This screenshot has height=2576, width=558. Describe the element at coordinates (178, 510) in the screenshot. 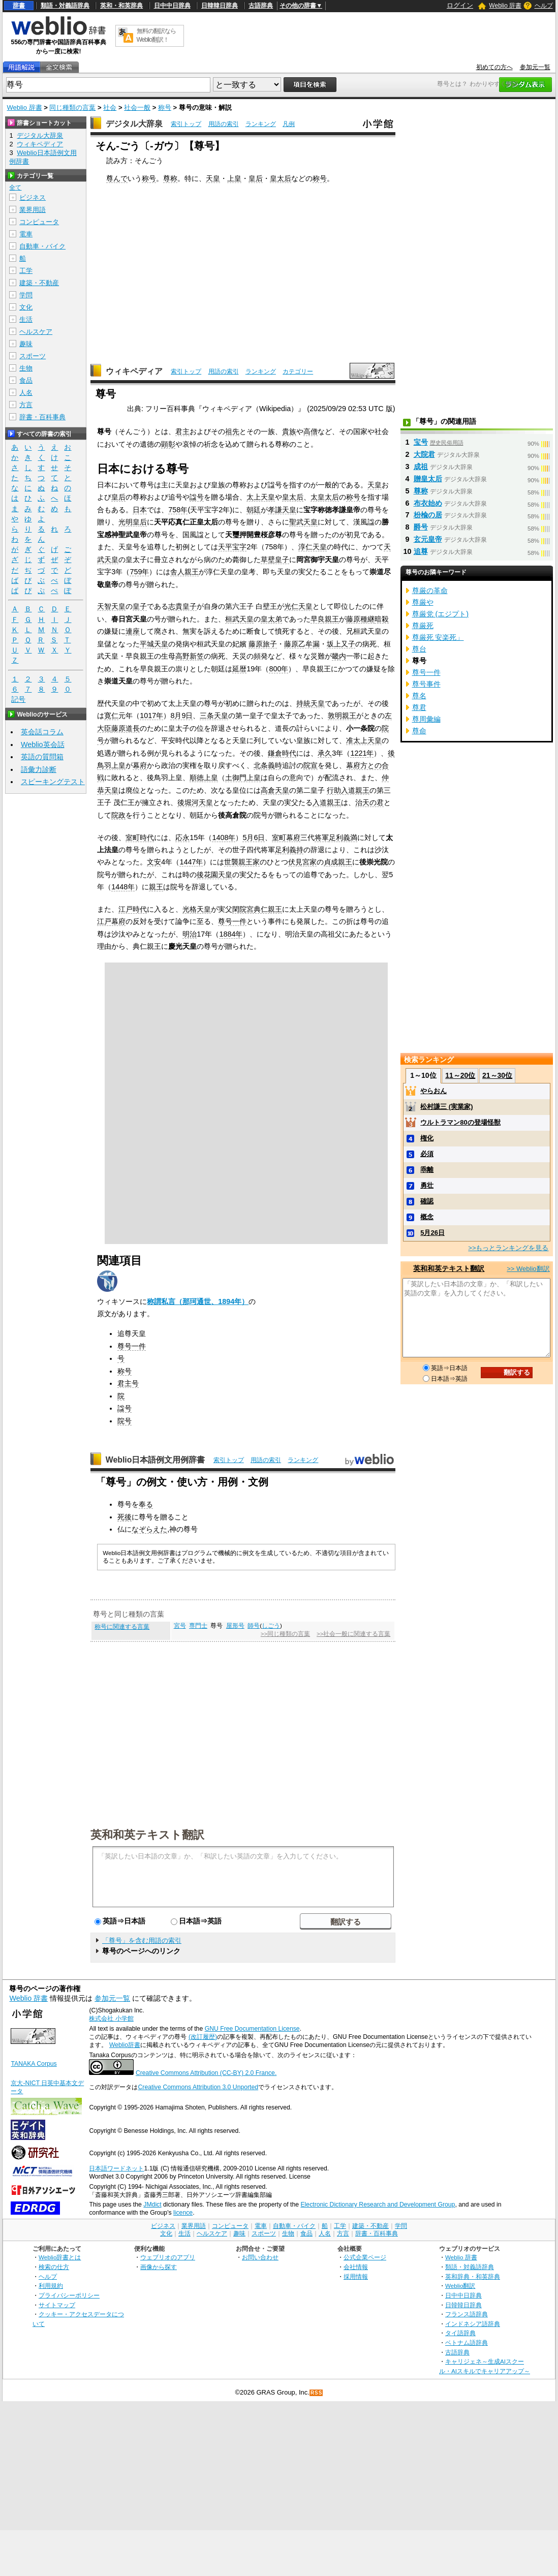

I see `758年` at that location.